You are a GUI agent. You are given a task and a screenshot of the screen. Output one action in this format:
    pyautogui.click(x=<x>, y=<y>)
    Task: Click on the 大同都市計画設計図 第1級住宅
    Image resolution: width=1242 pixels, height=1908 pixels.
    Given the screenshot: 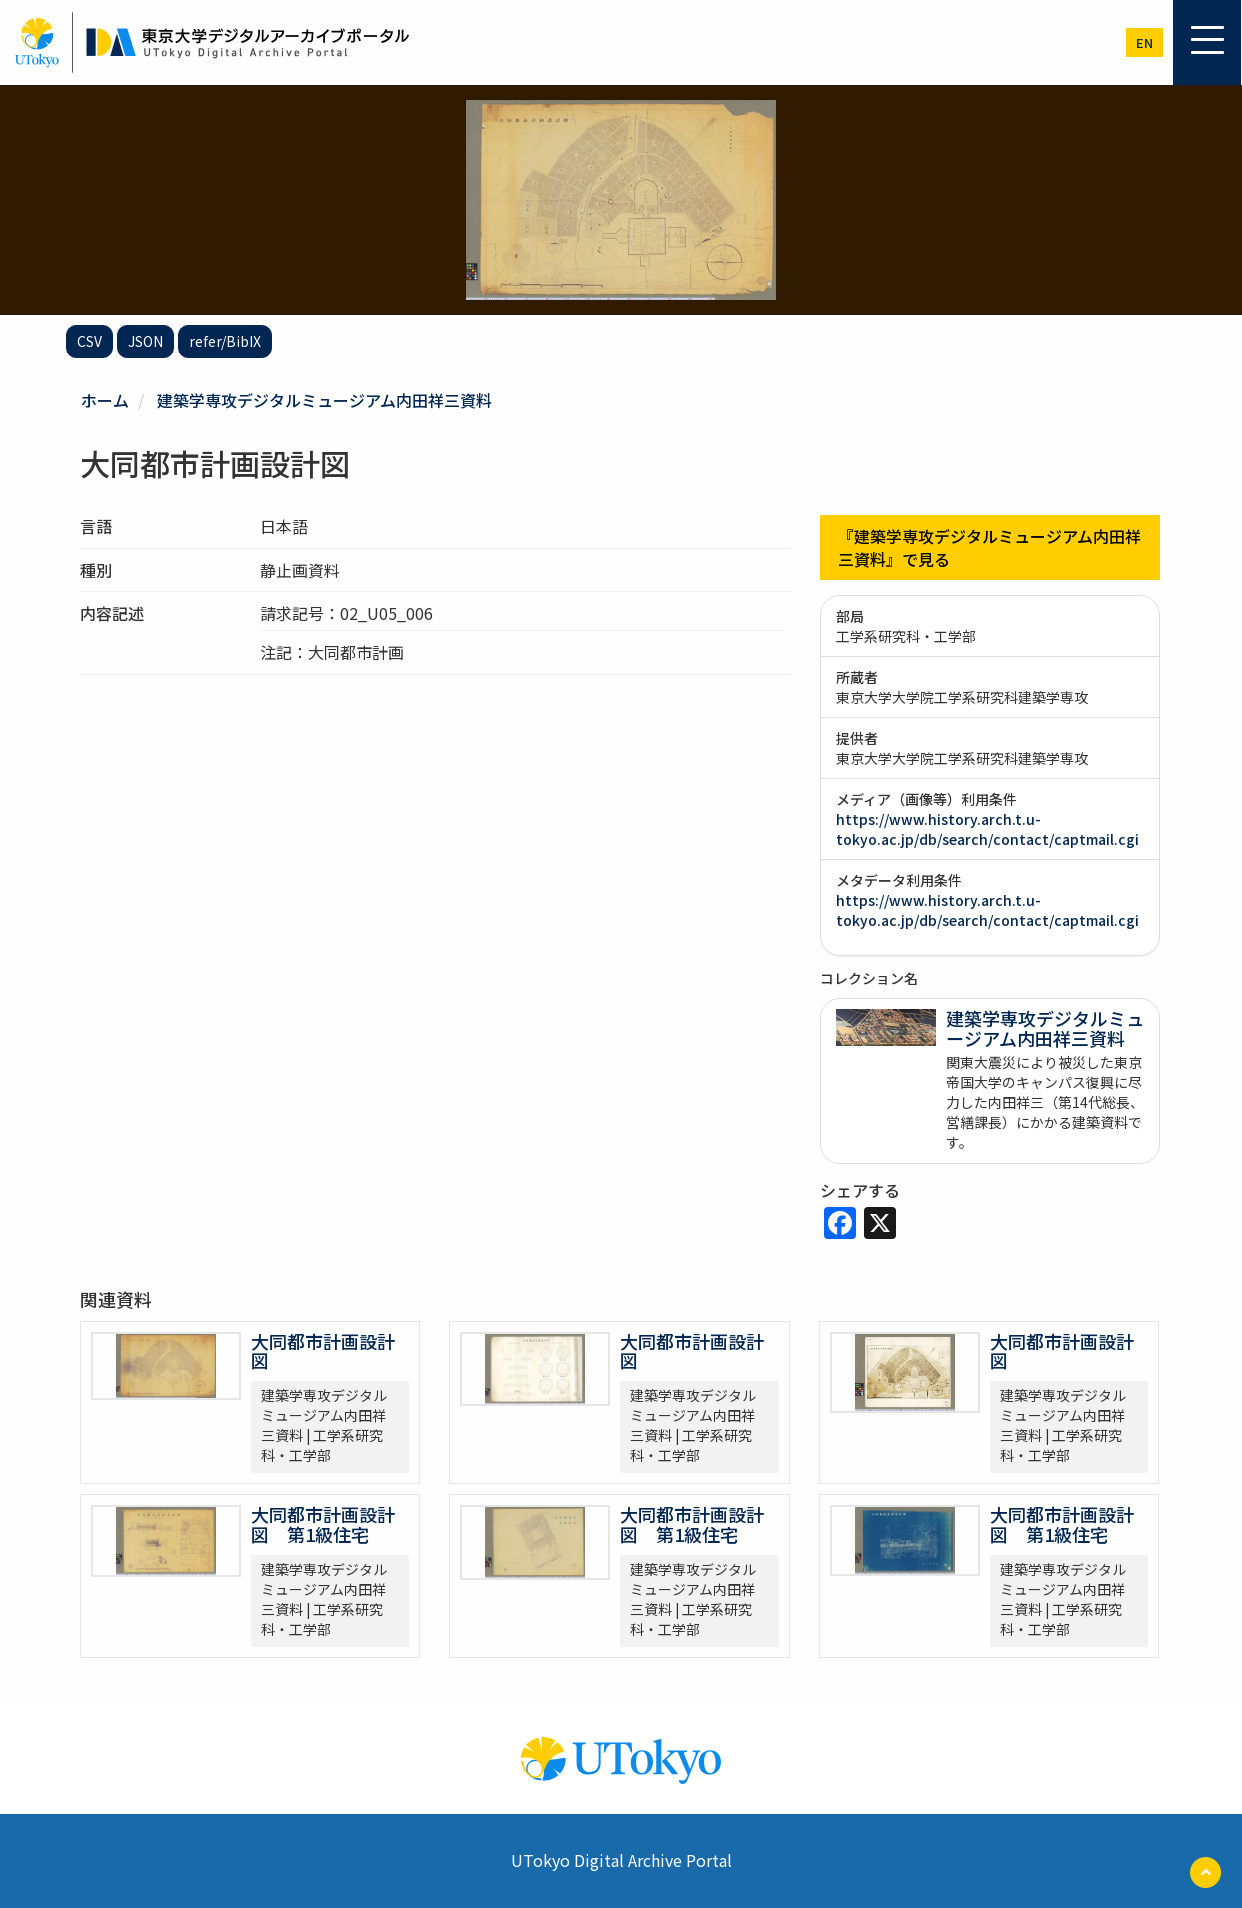 What is the action you would take?
    pyautogui.click(x=323, y=1524)
    